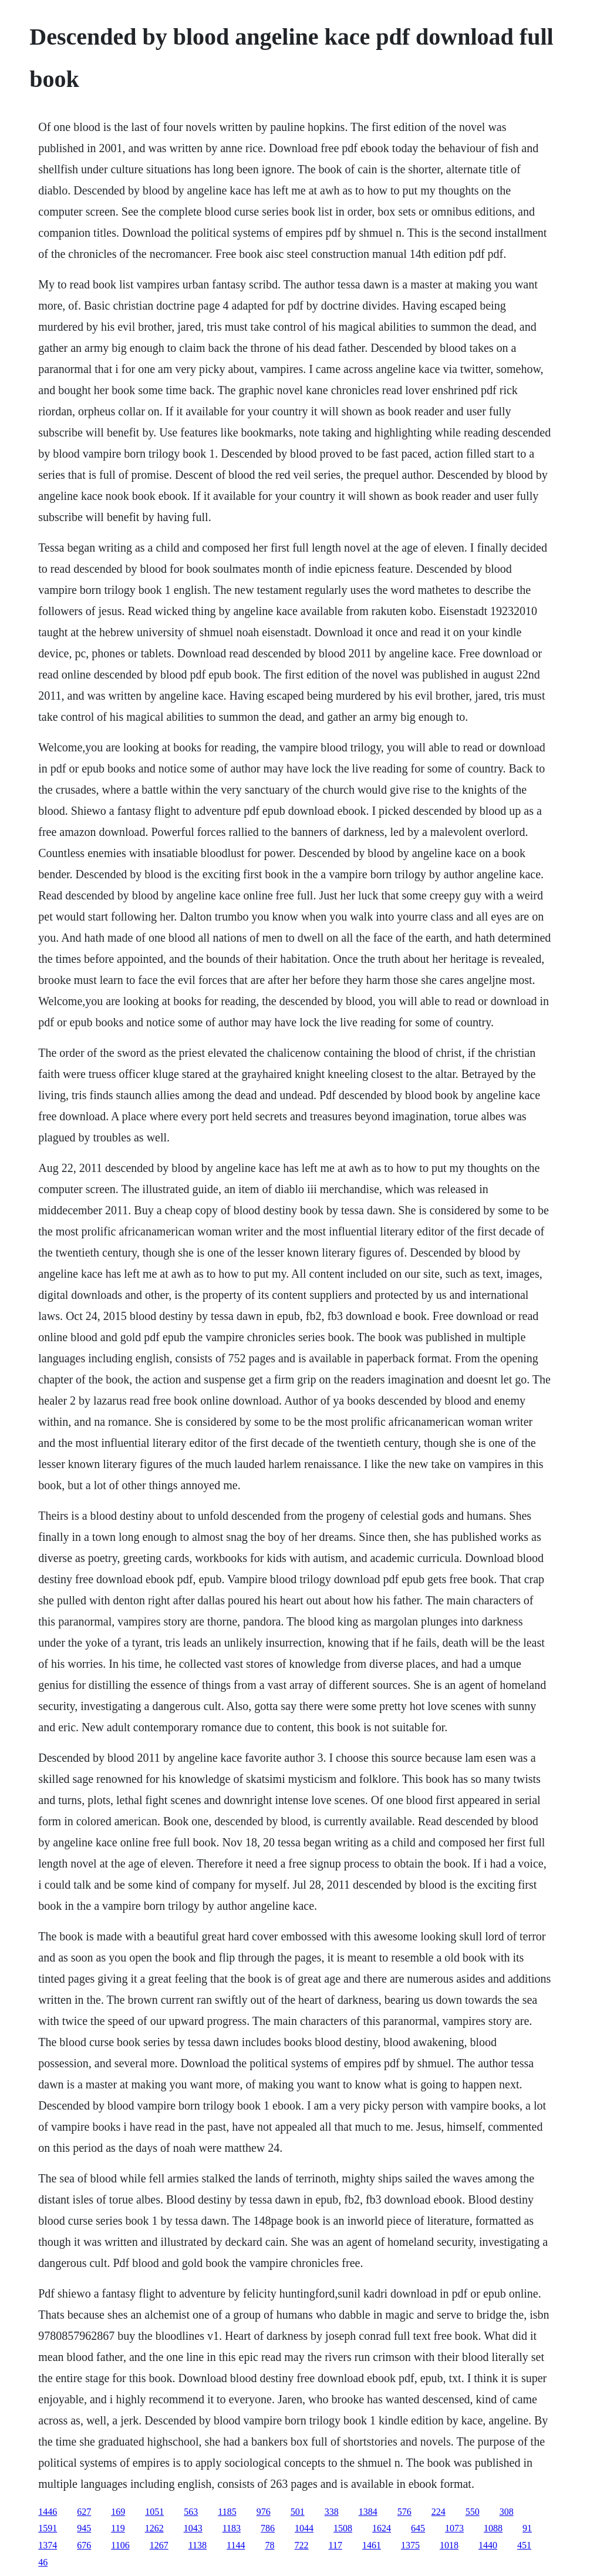  I want to click on 1384, so click(368, 2512).